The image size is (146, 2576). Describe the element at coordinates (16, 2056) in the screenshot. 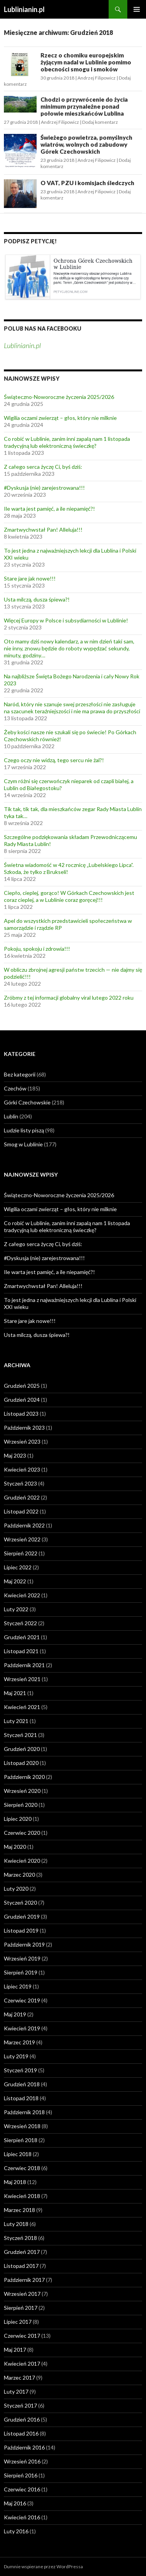

I see `Luty 2019` at that location.